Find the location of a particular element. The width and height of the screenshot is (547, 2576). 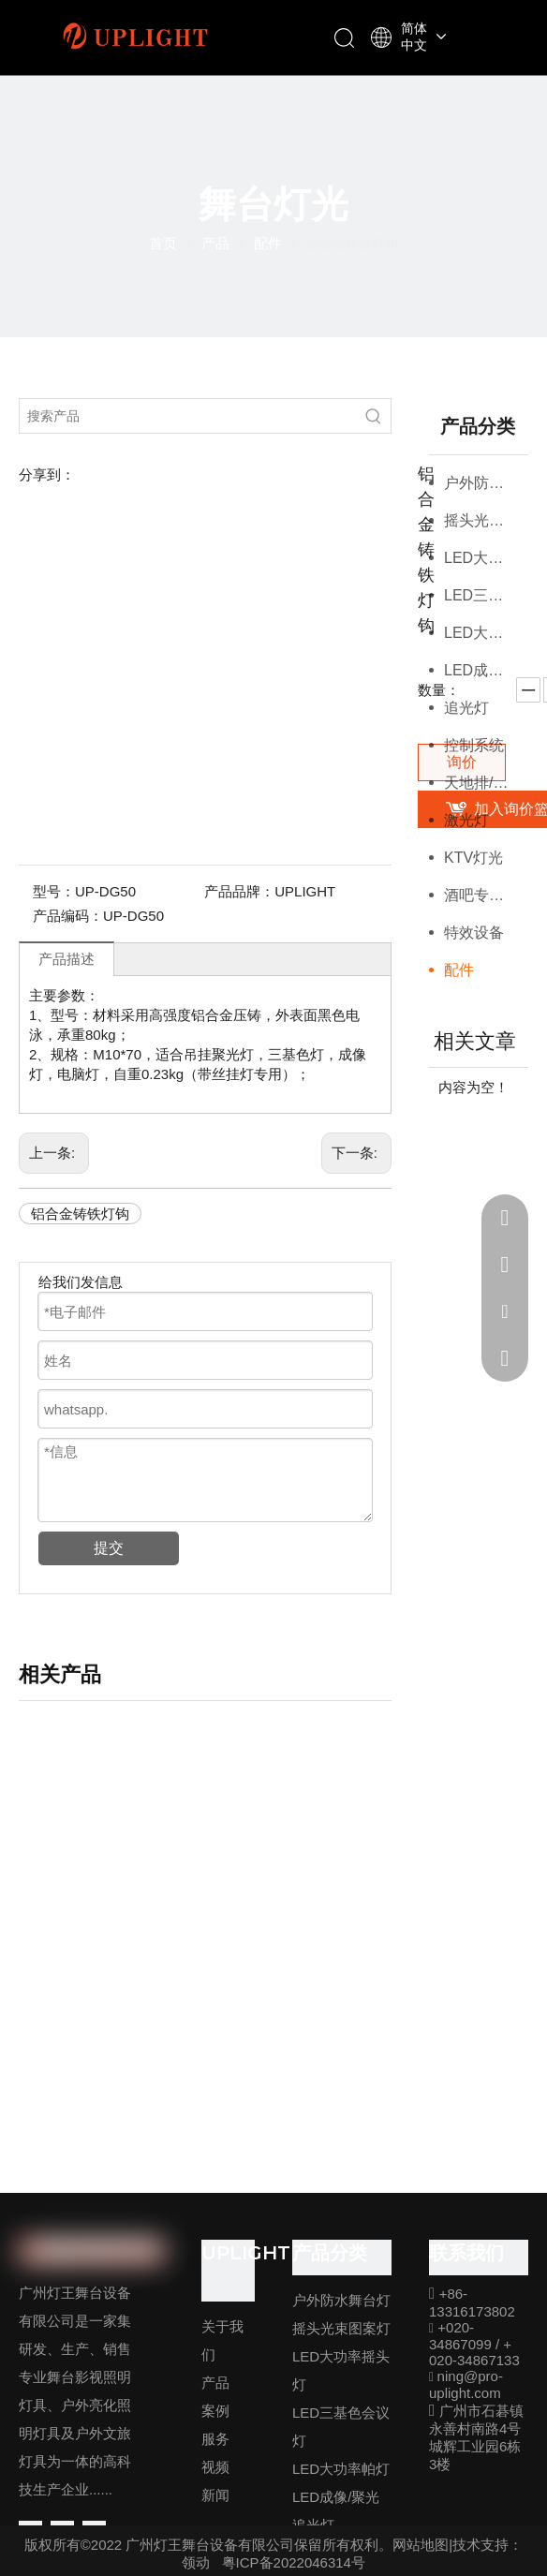

视频 is located at coordinates (215, 2467).